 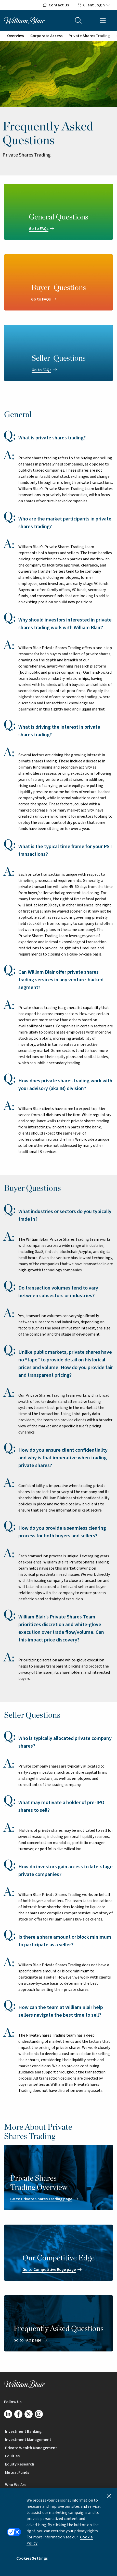 What do you see at coordinates (18, 2414) in the screenshot?
I see `[Follow us on Facebook]` at bounding box center [18, 2414].